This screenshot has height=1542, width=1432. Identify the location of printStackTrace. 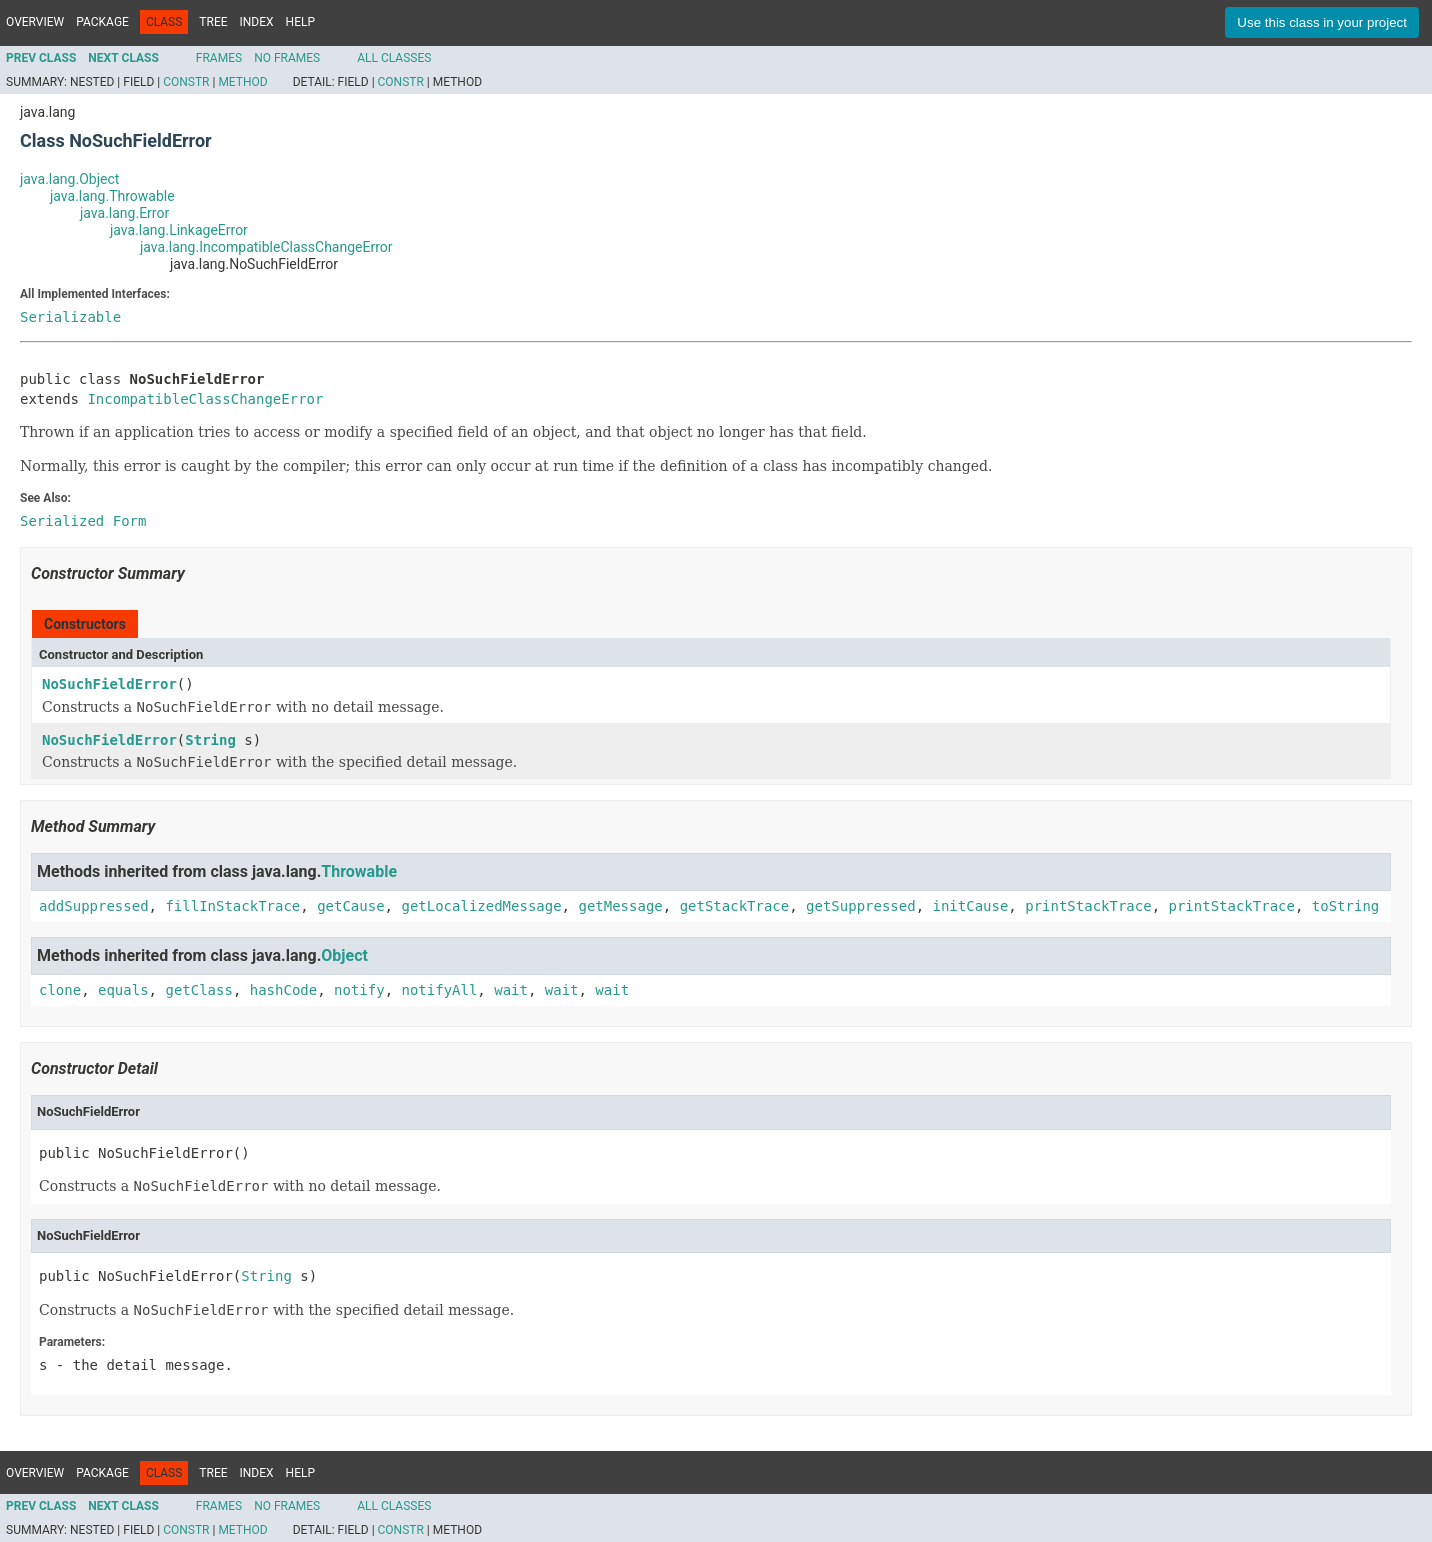
(1088, 906).